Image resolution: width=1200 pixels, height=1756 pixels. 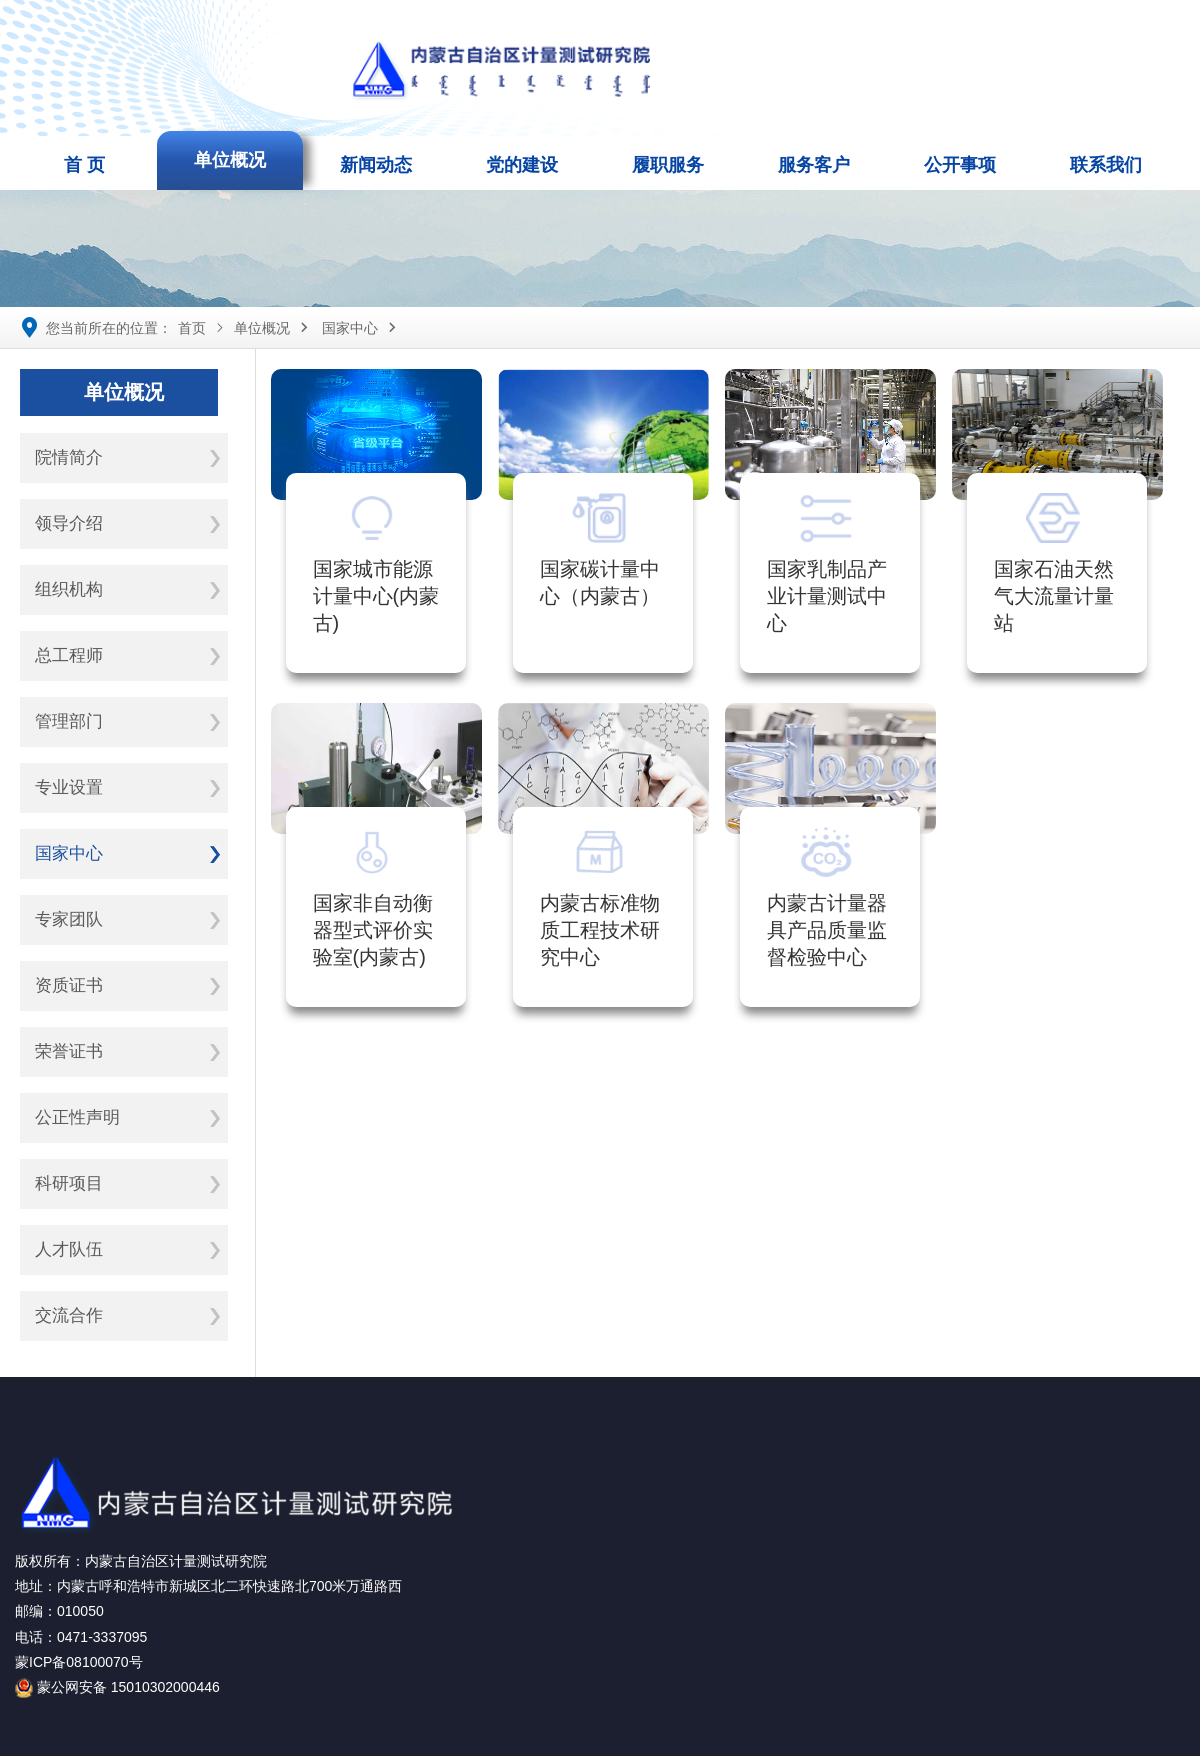 I want to click on 内蒙古计量器具产品质量监督检验中心, so click(x=827, y=930).